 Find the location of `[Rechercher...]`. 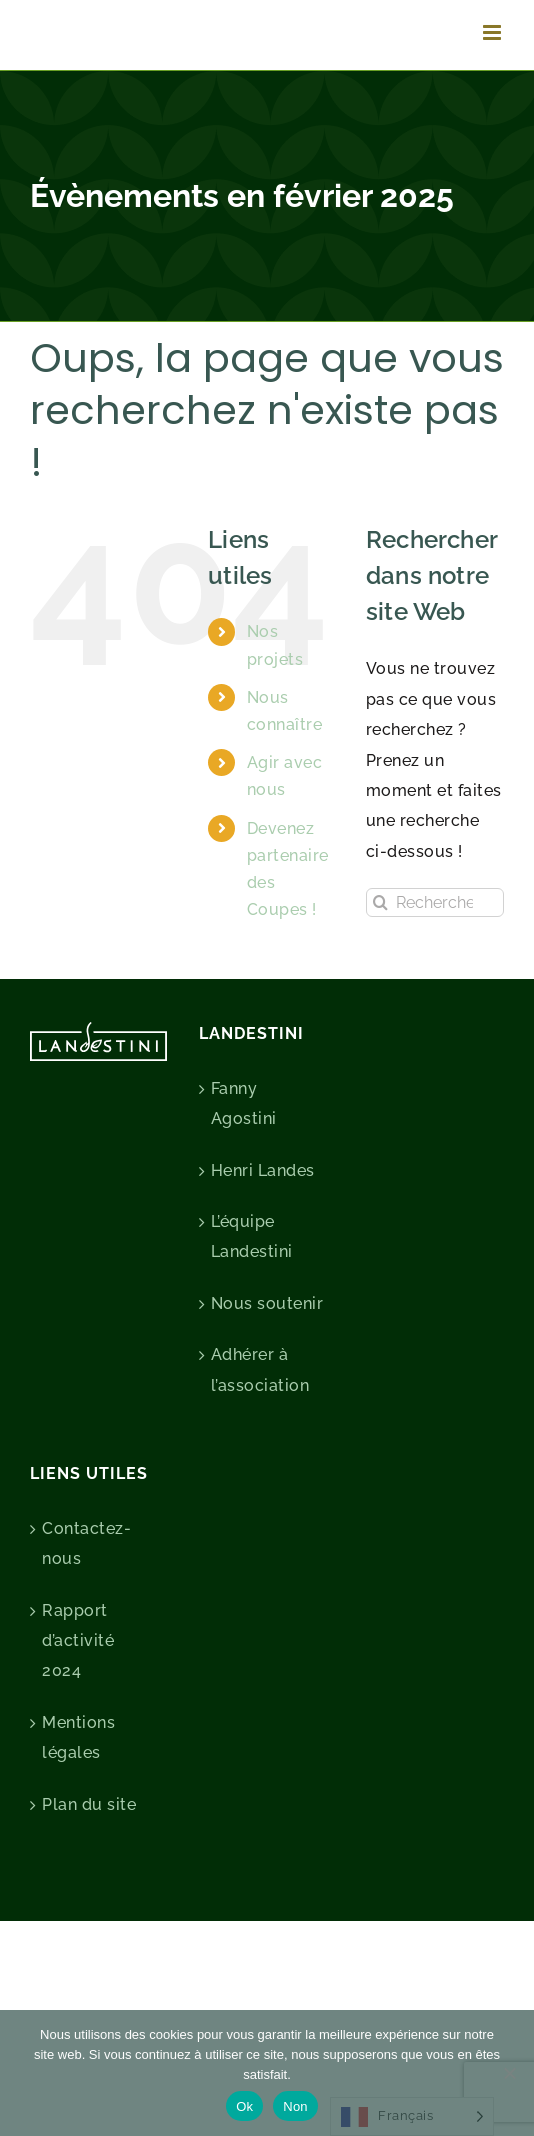

[Rechercher...] is located at coordinates (435, 902).